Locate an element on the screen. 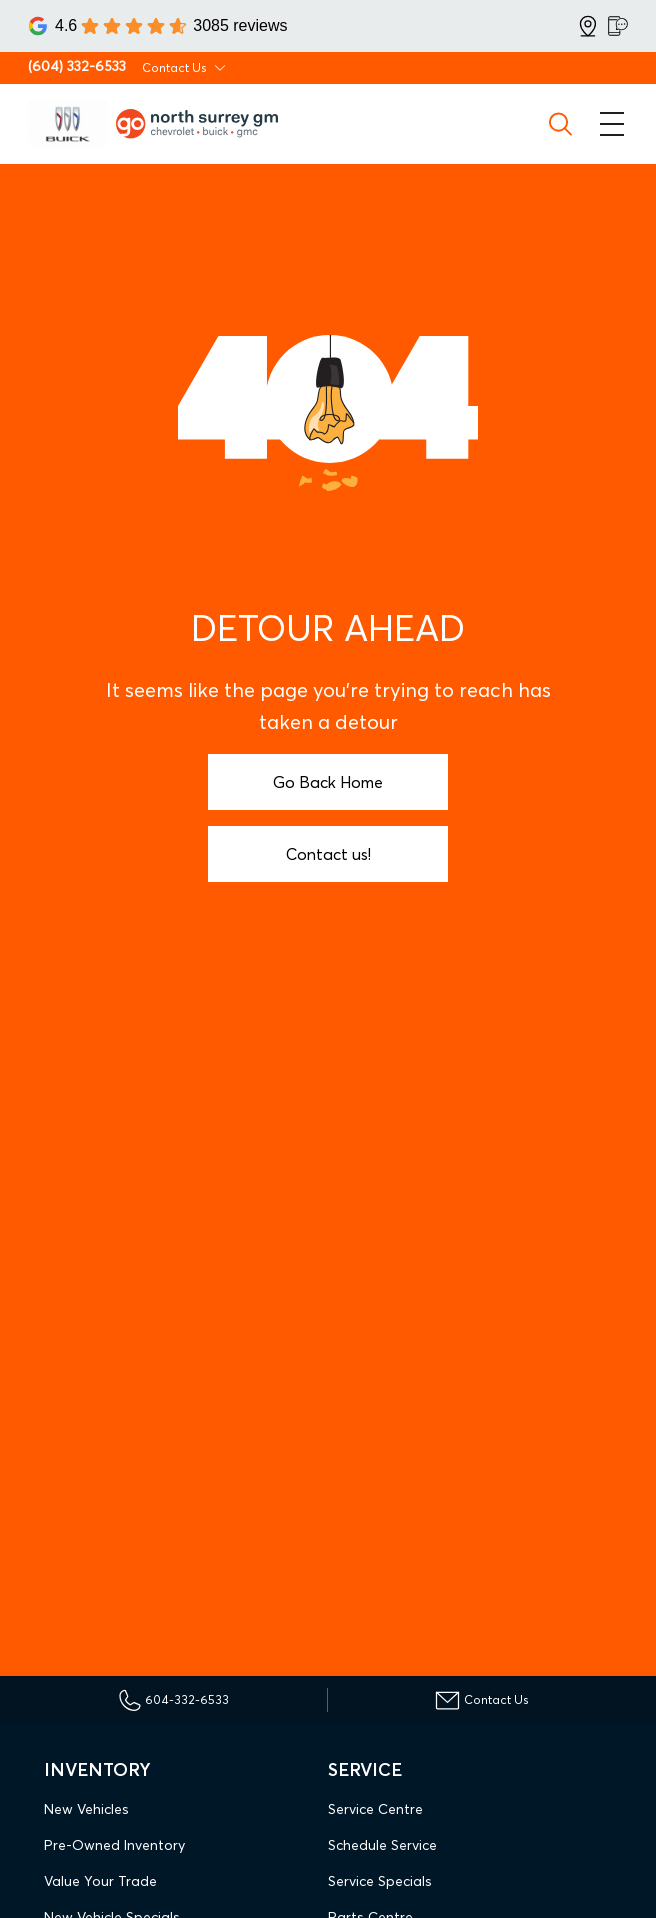 The image size is (656, 1918). Contact us! is located at coordinates (328, 854).